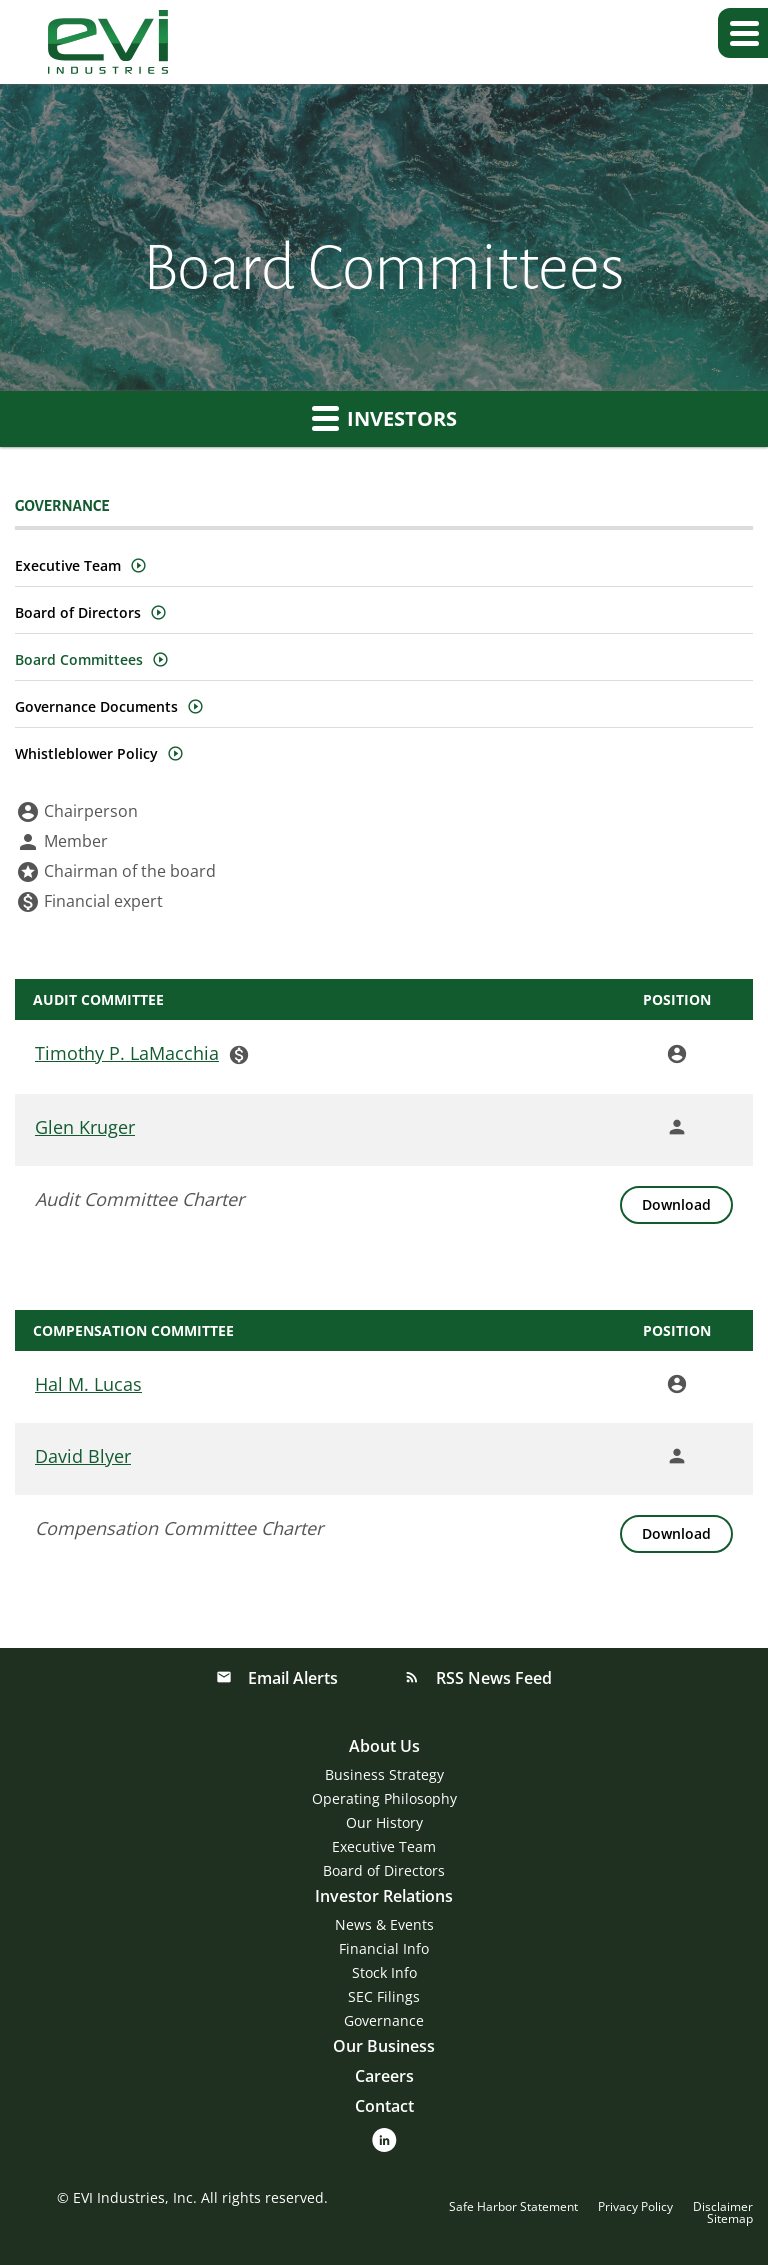  Describe the element at coordinates (291, 1678) in the screenshot. I see `Email Alerts` at that location.